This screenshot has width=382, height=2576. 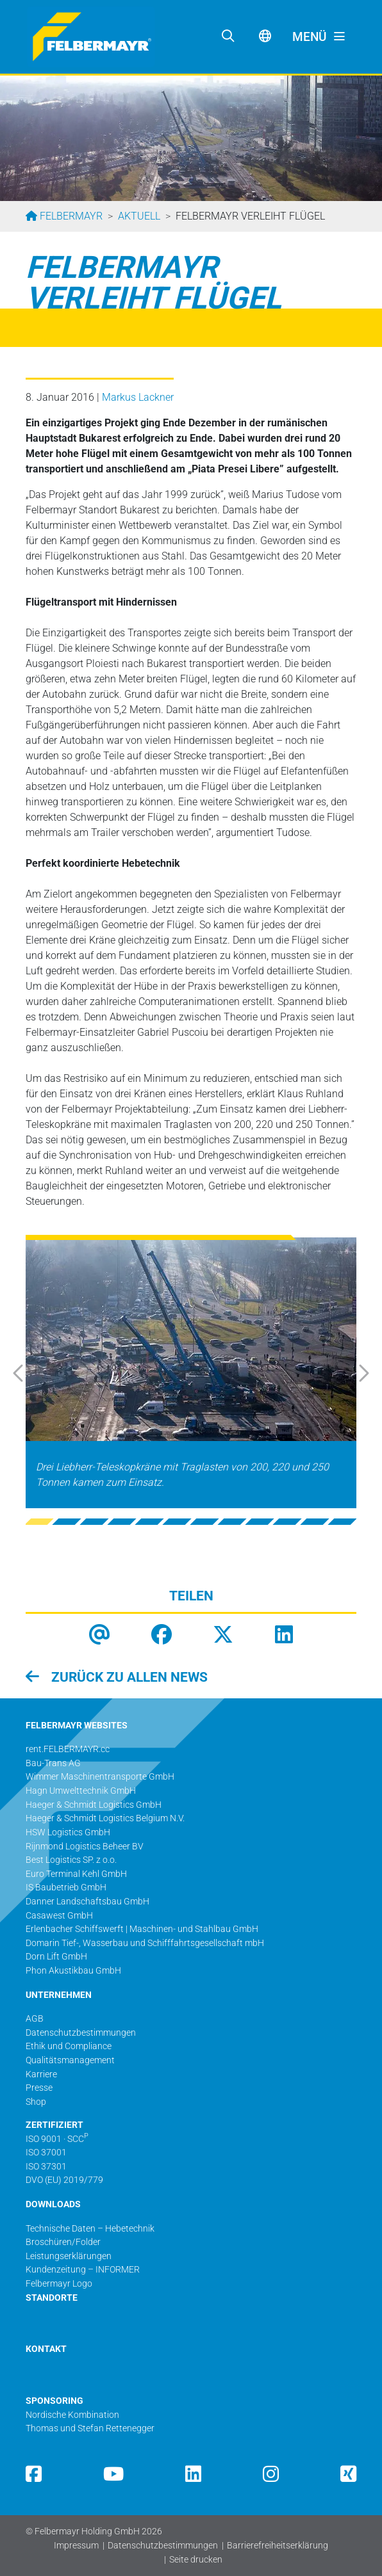 I want to click on KONTAKT, so click(x=46, y=2349).